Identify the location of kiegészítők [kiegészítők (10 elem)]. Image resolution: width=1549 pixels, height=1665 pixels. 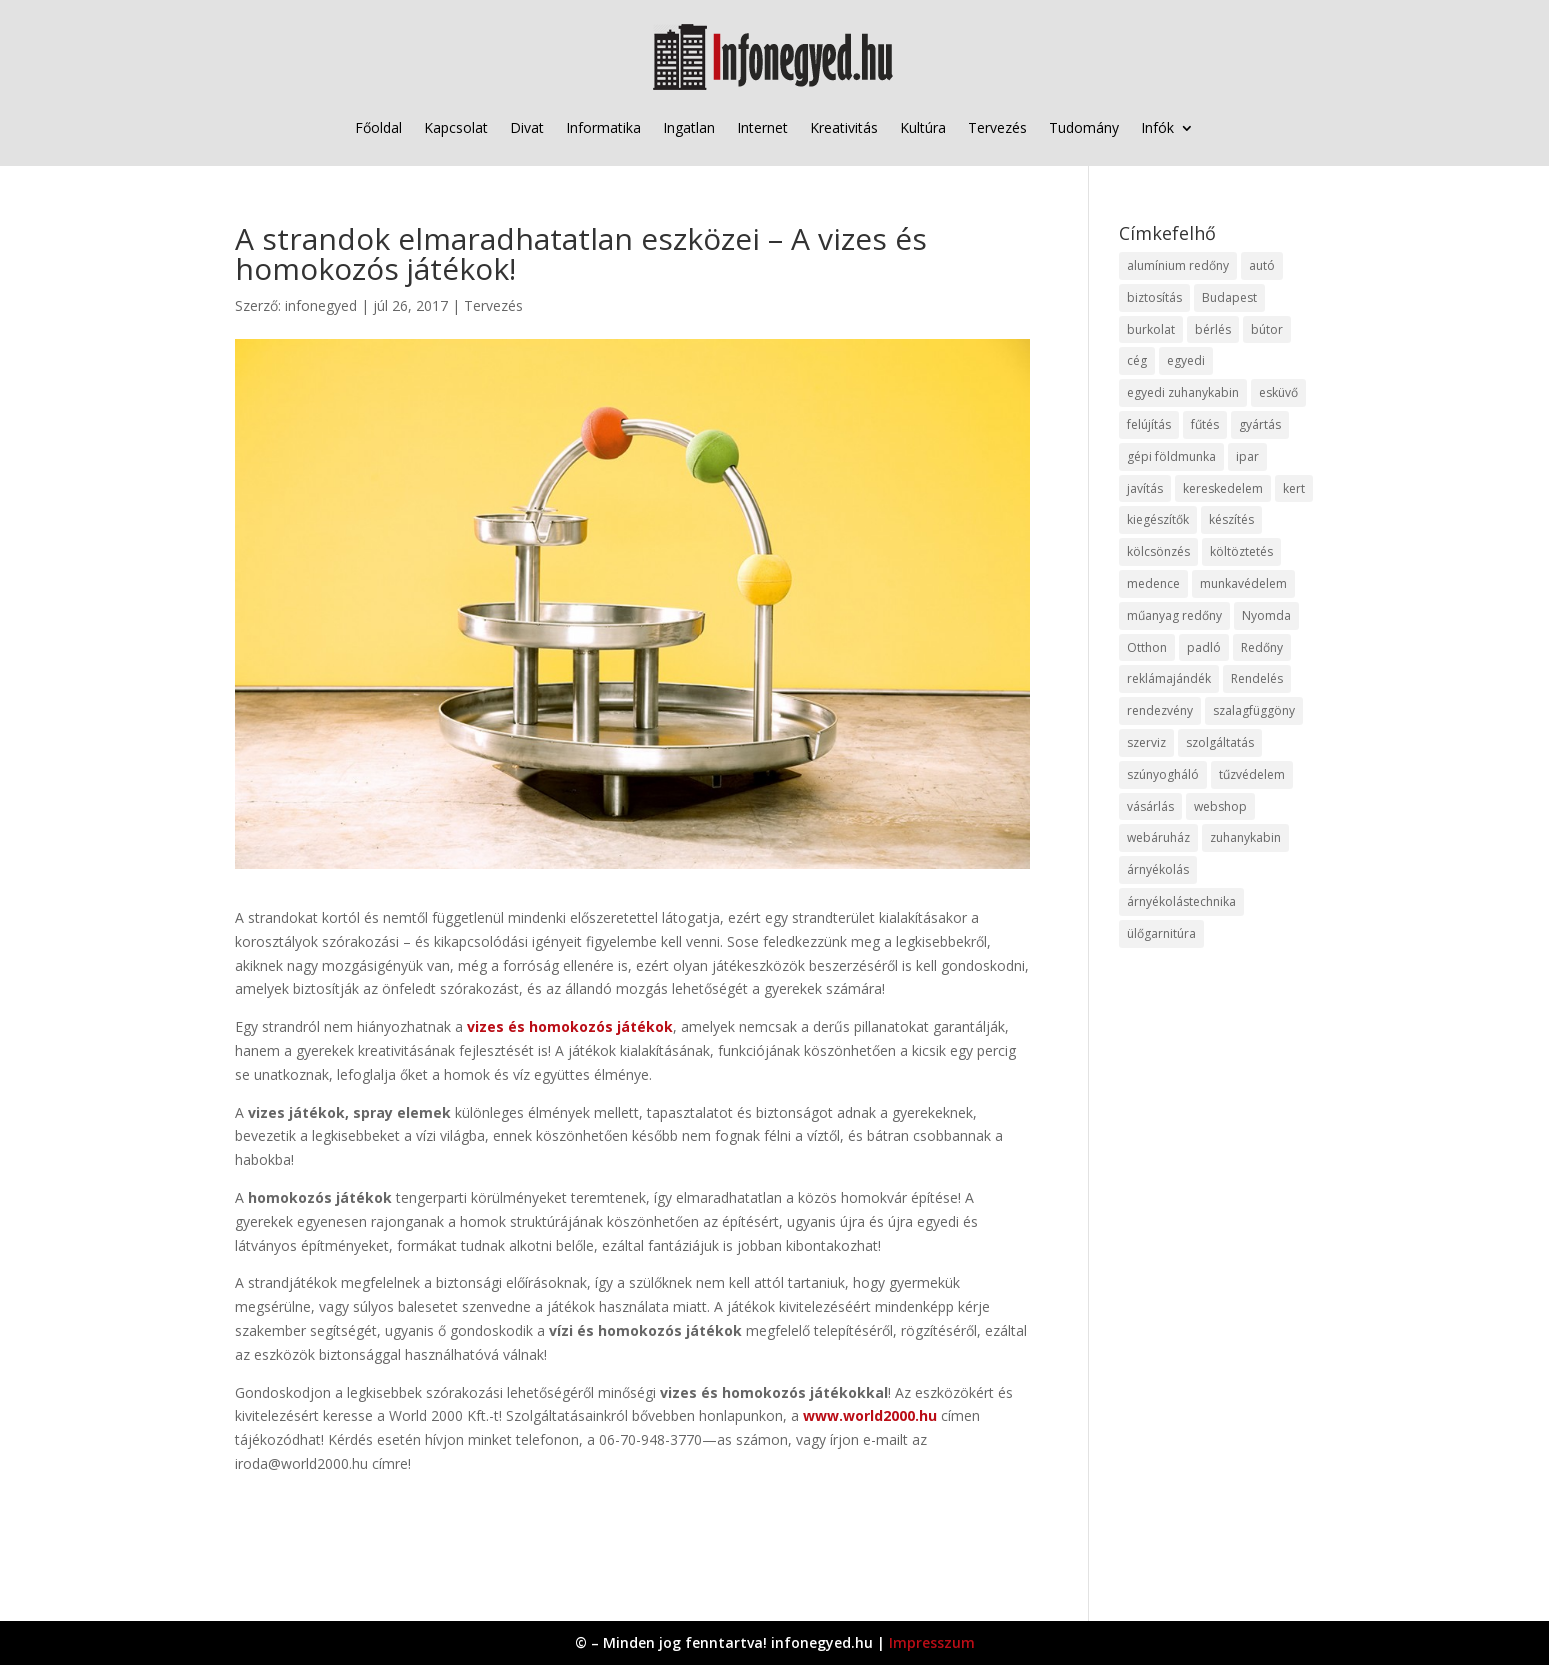
(1158, 519).